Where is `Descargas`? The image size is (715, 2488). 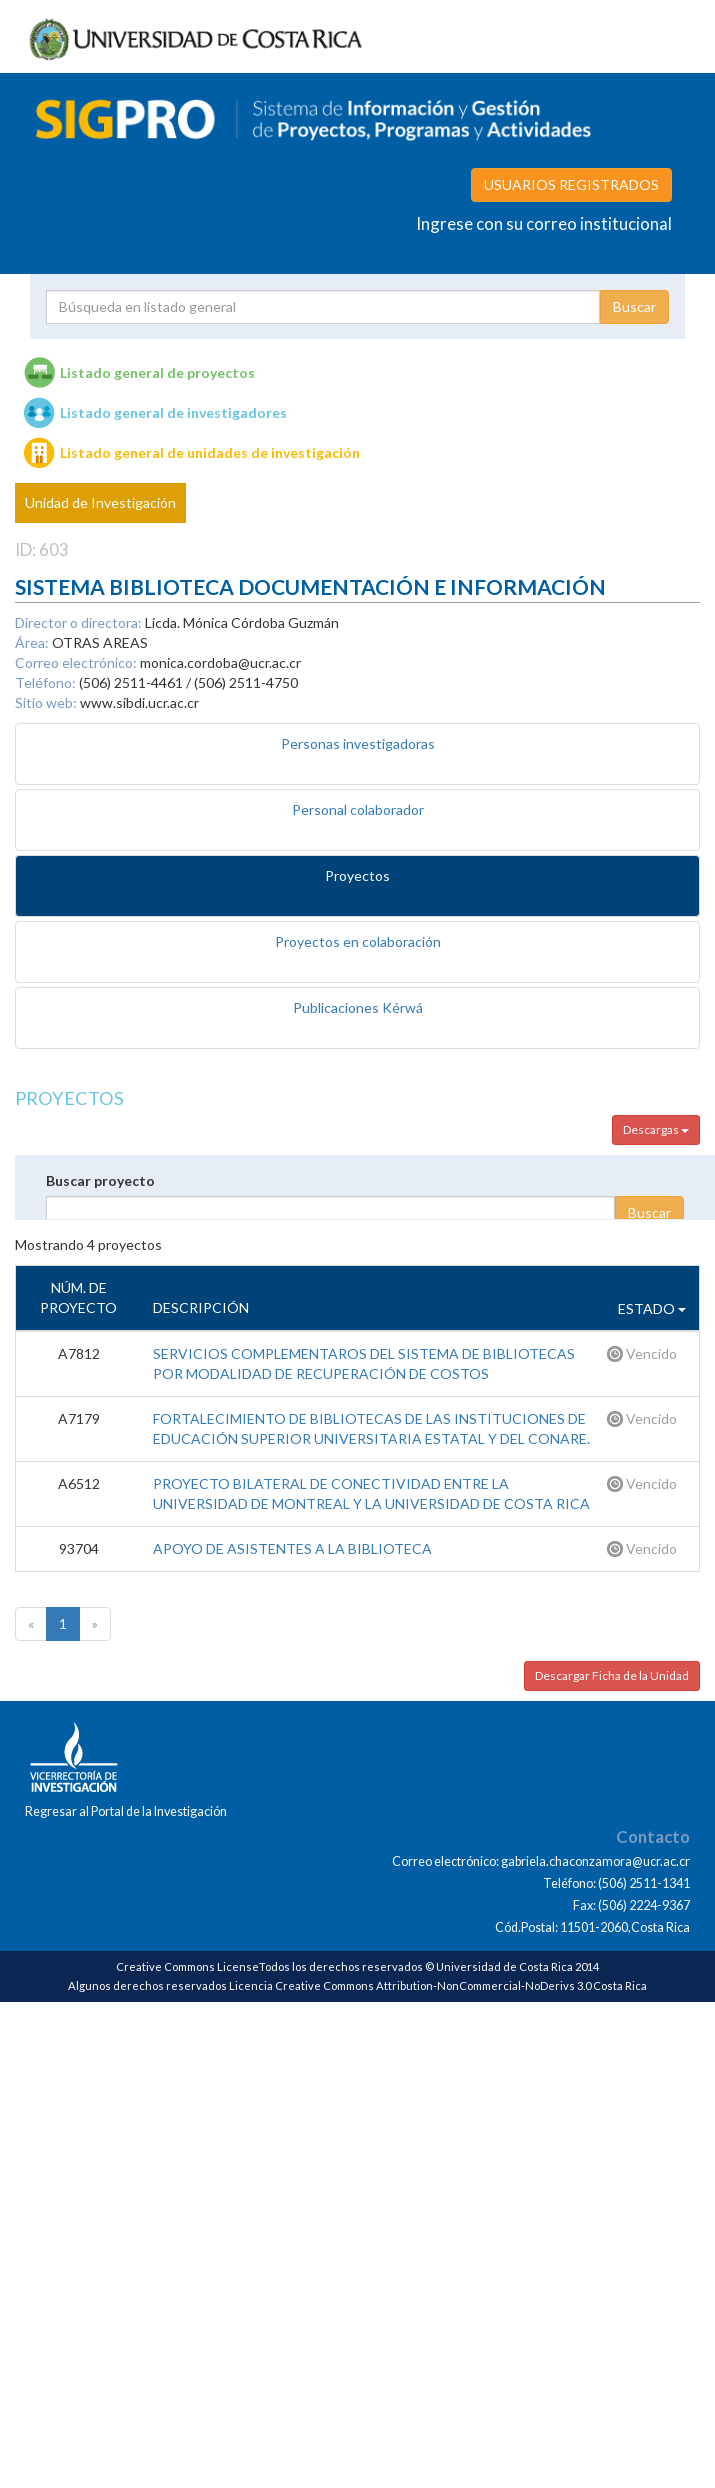
Descargas is located at coordinates (656, 1129).